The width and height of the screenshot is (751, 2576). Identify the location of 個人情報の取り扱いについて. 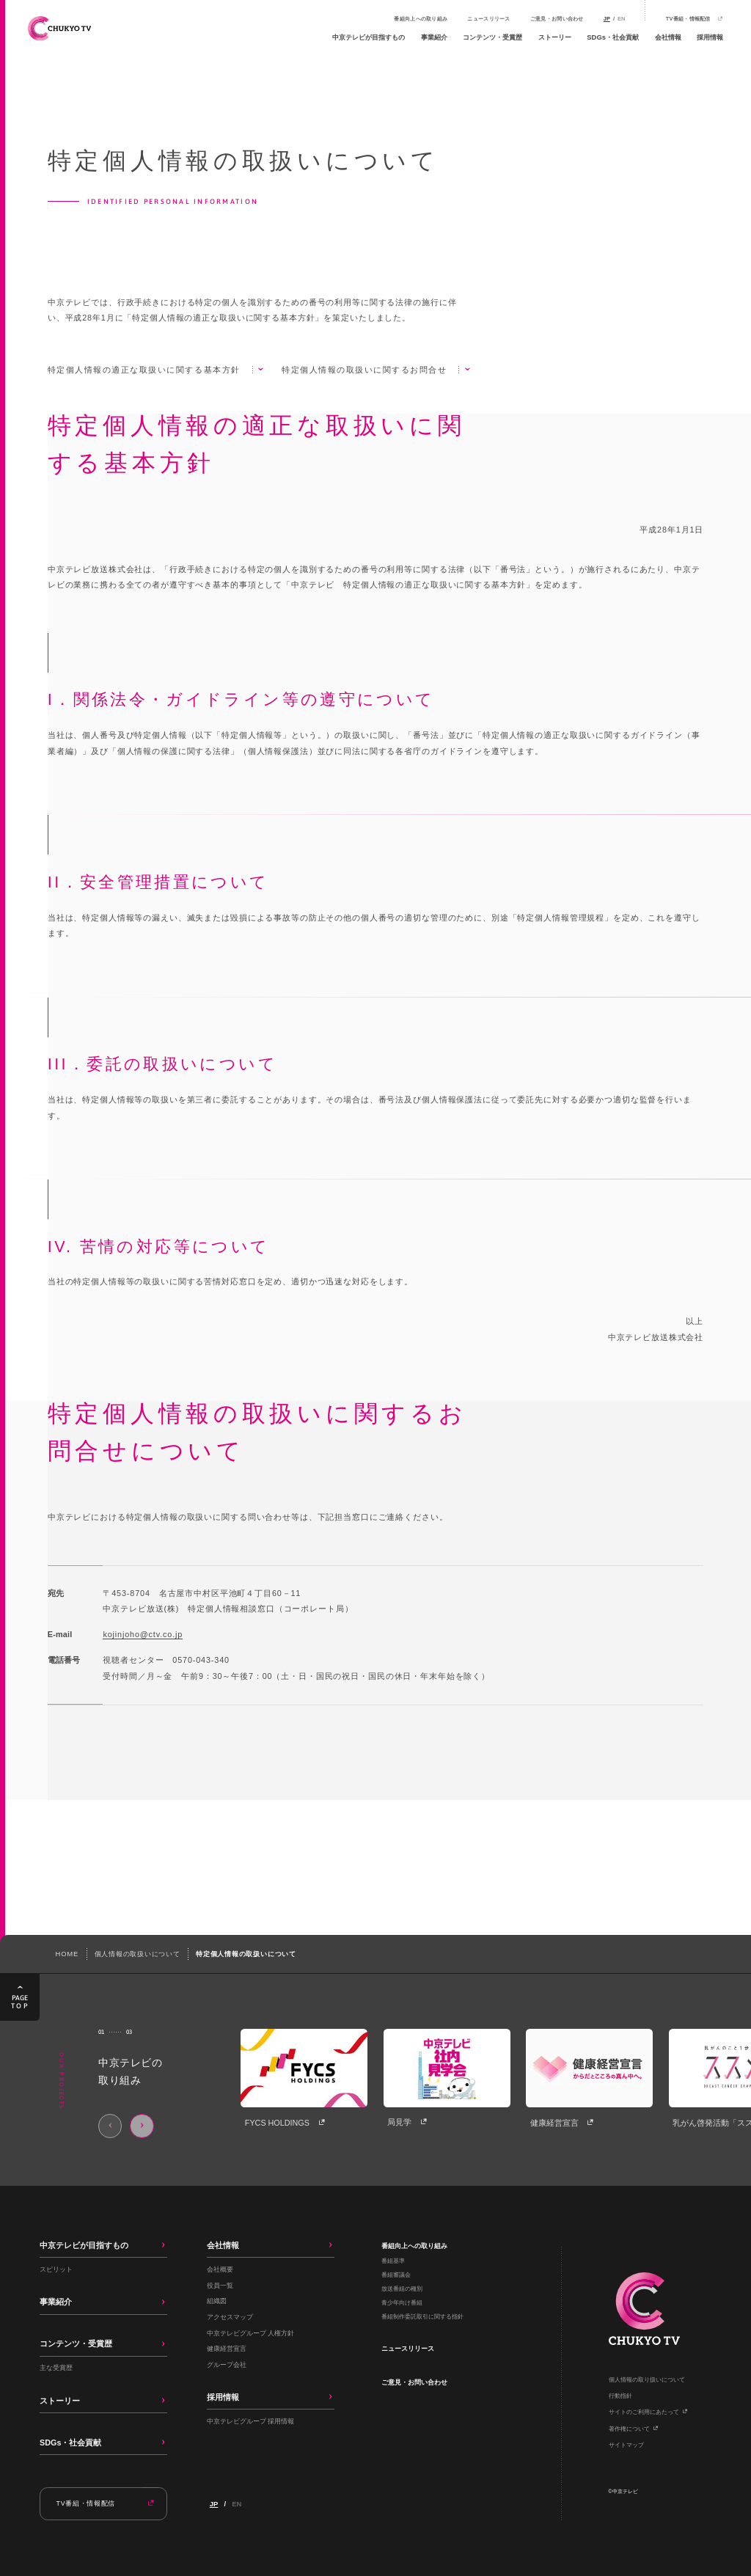
(647, 2380).